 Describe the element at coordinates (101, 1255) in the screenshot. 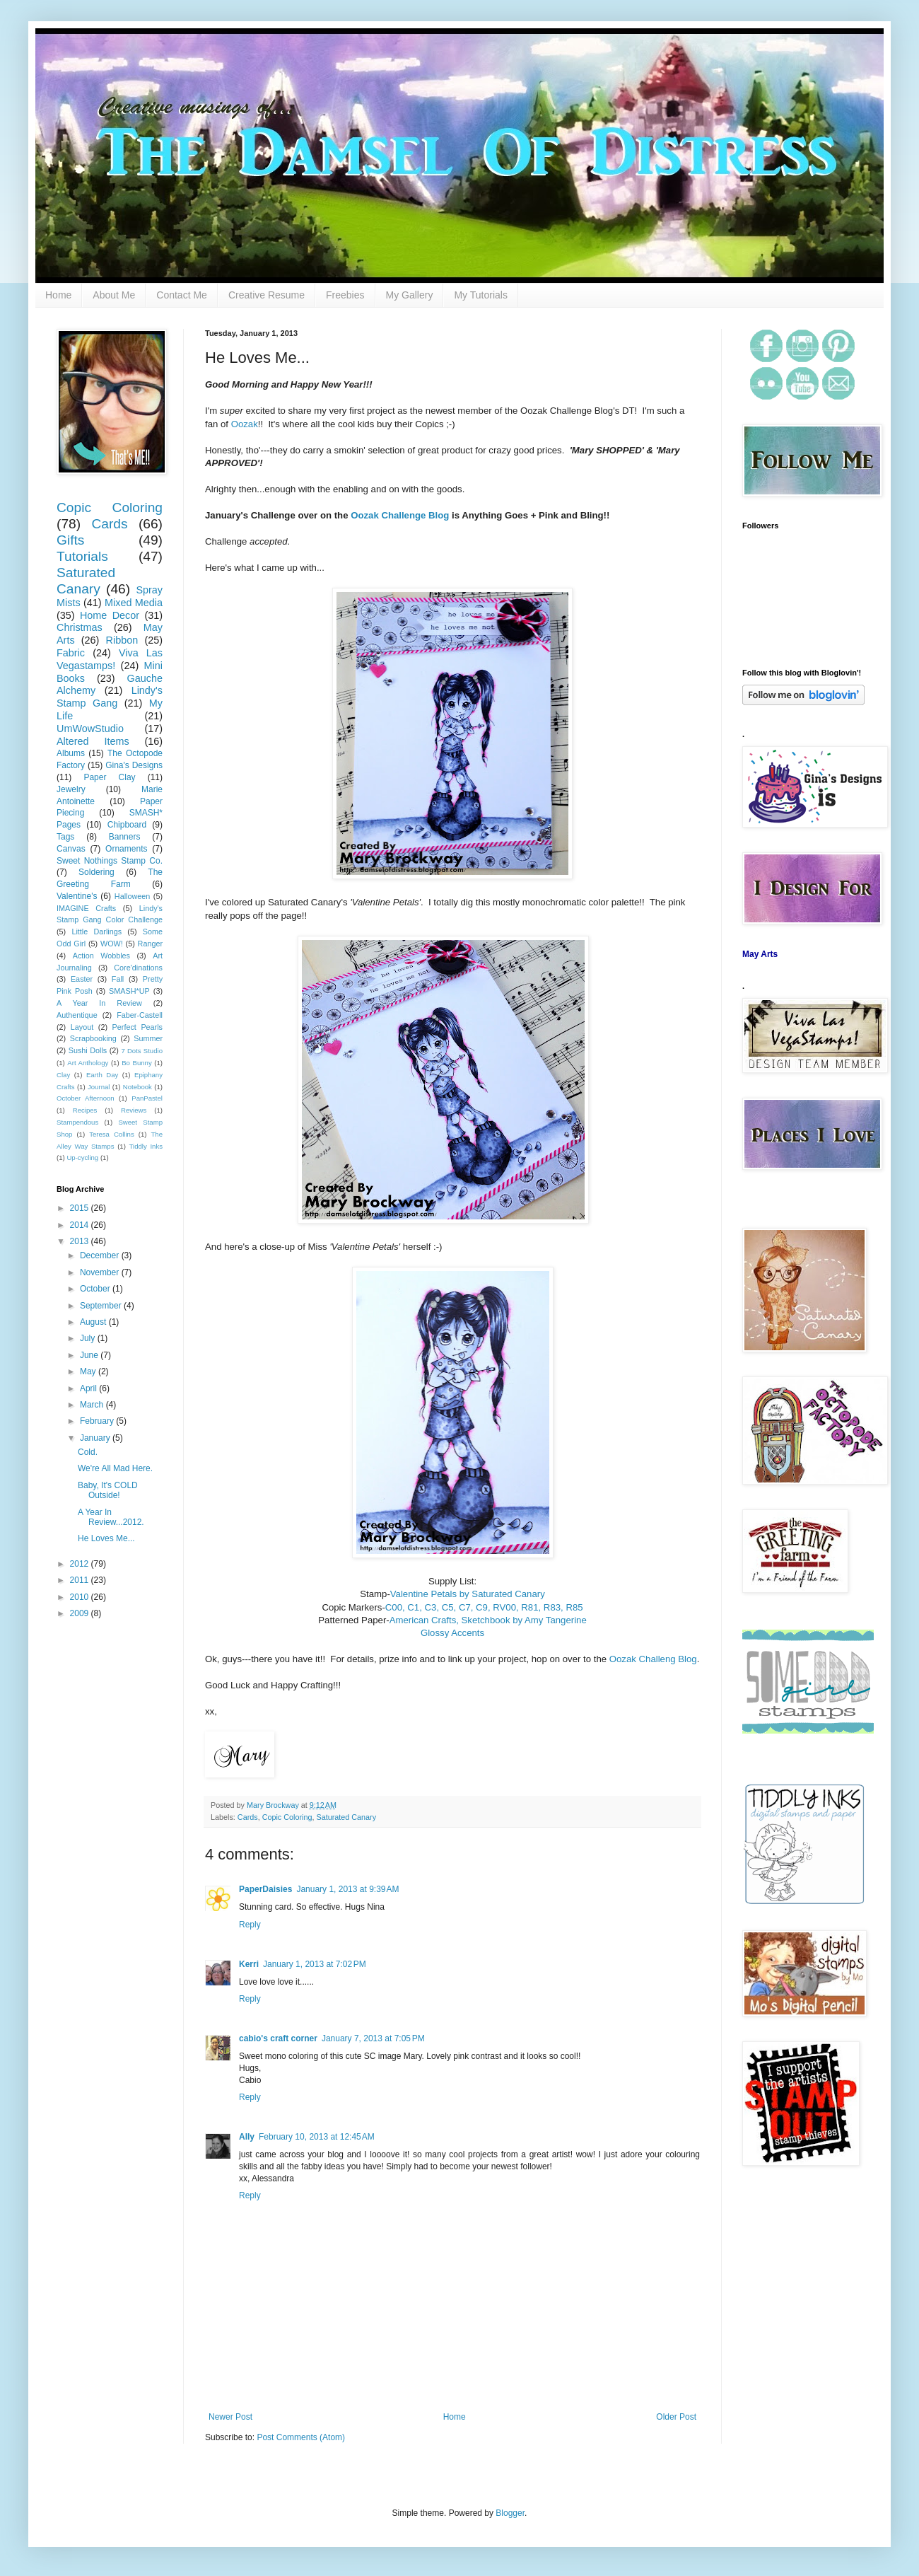

I see `December` at that location.